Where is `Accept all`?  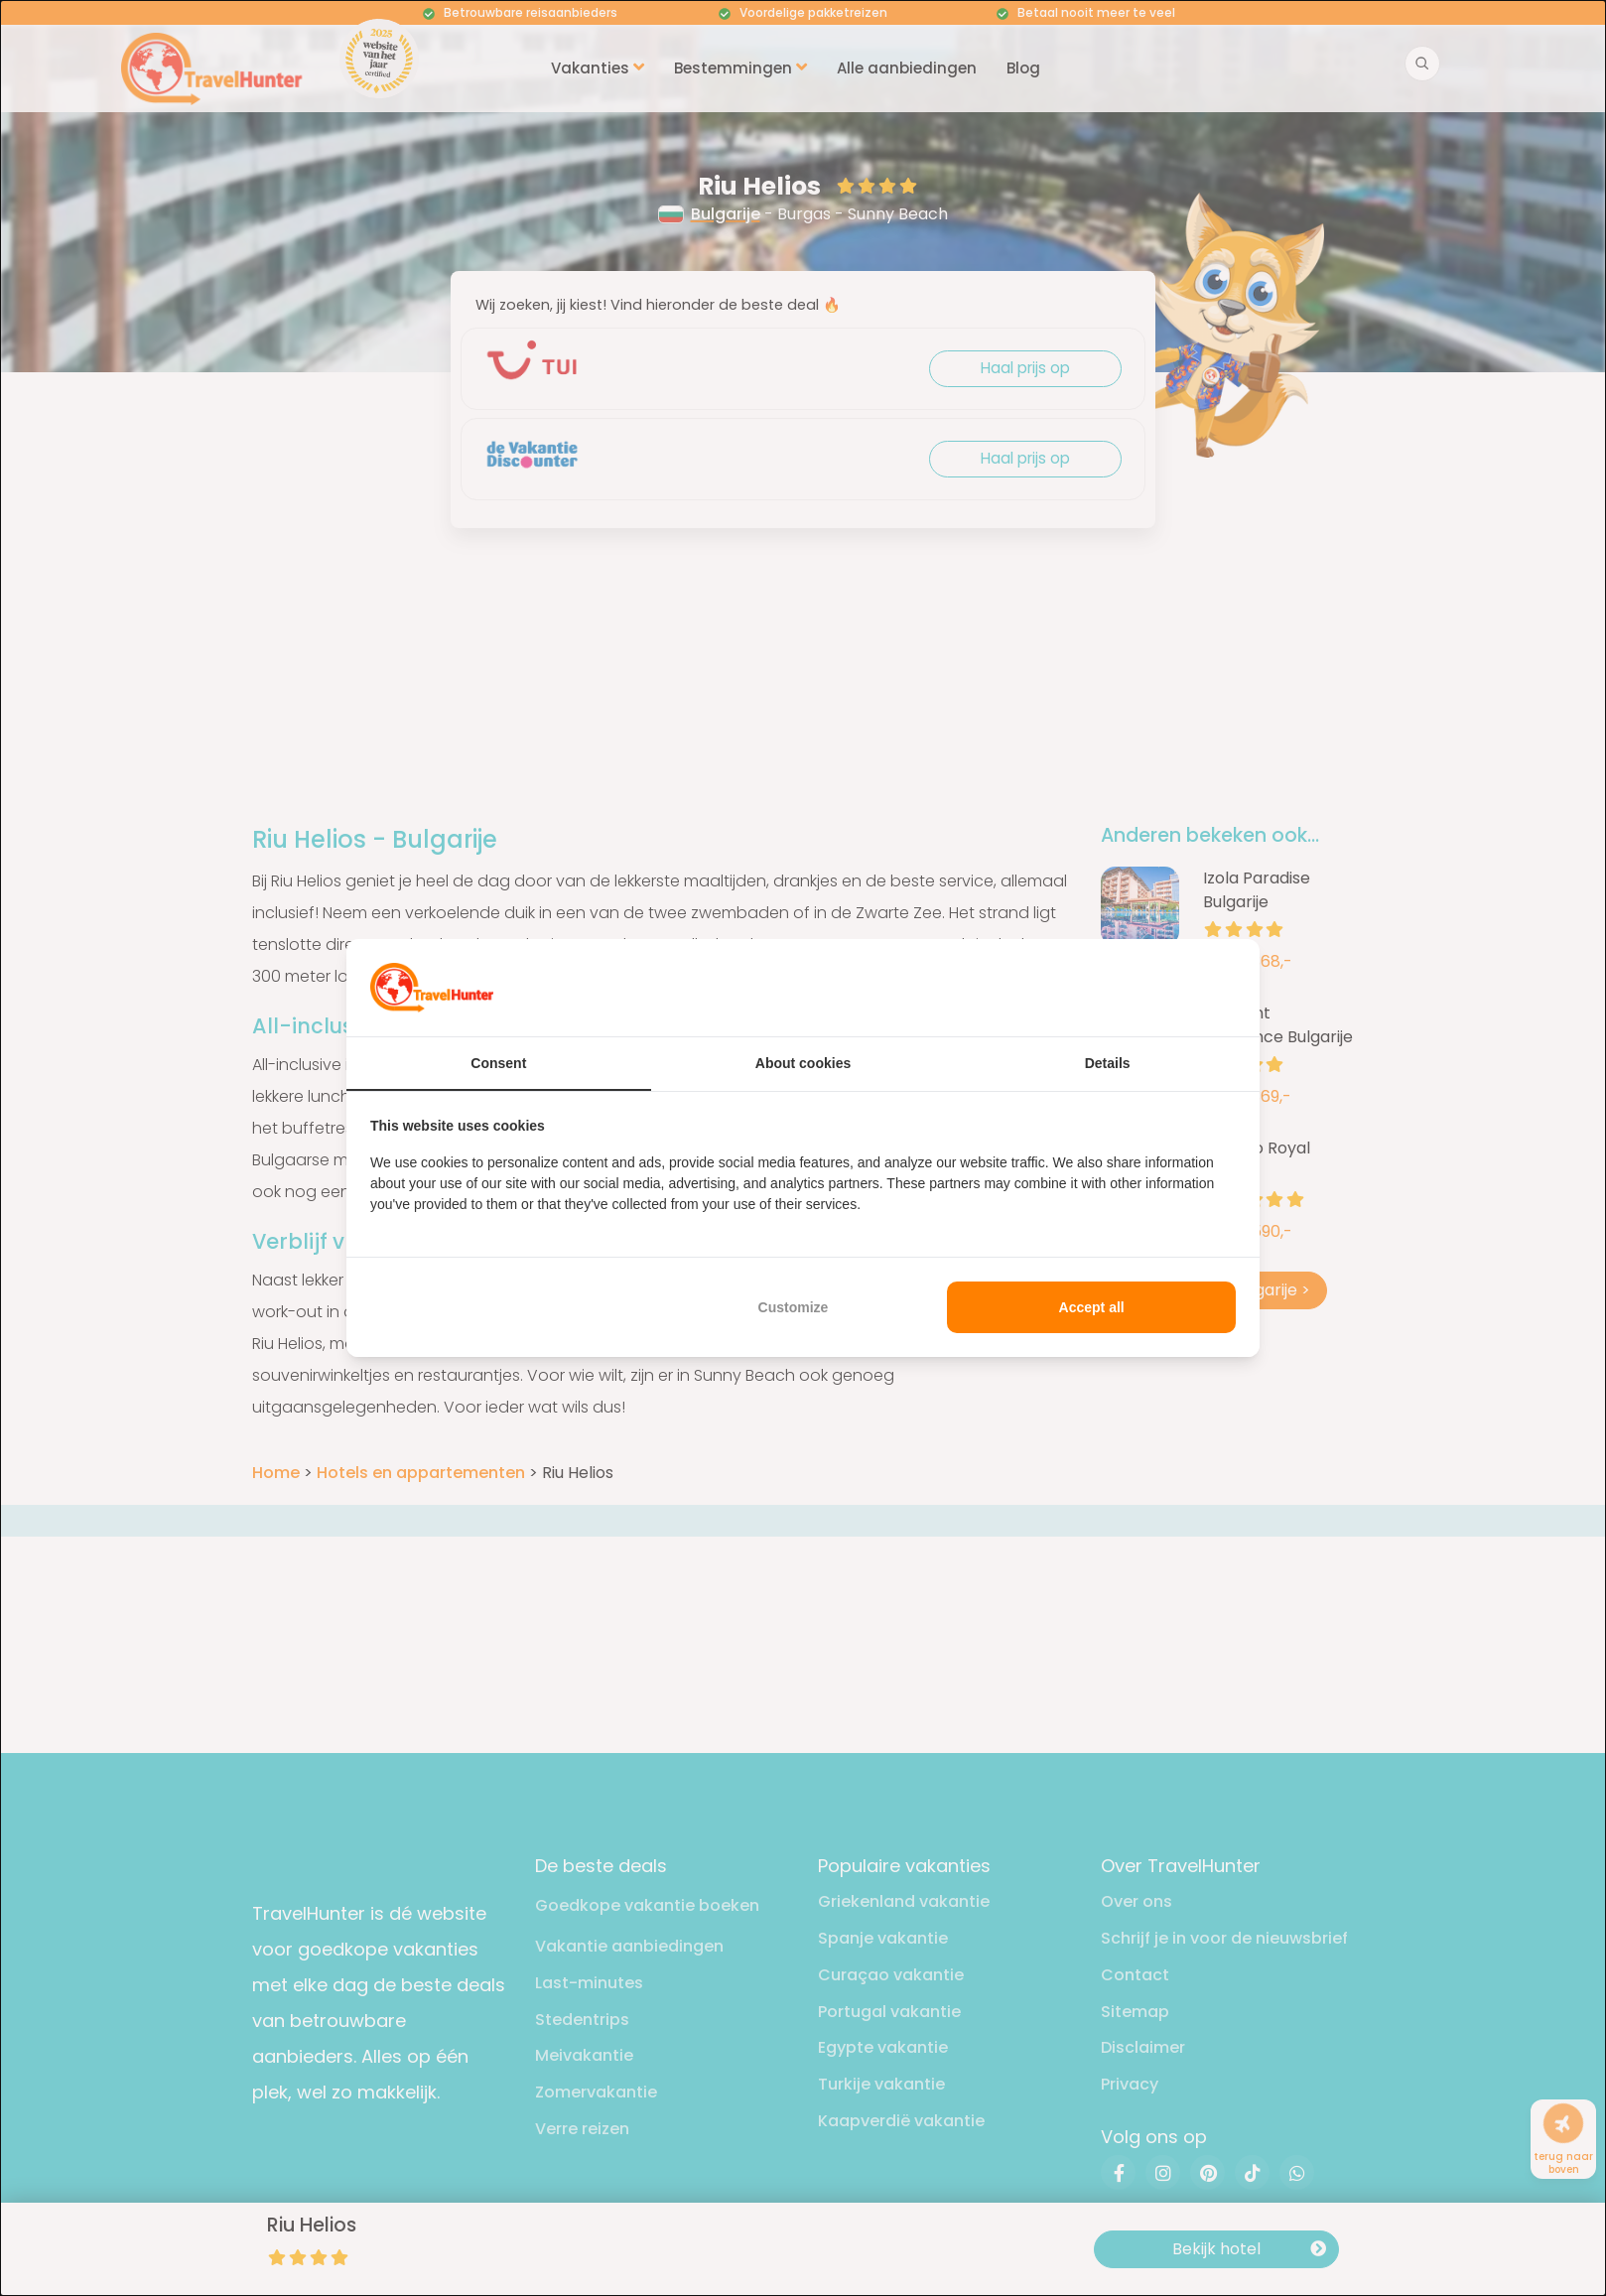 Accept all is located at coordinates (1092, 1307).